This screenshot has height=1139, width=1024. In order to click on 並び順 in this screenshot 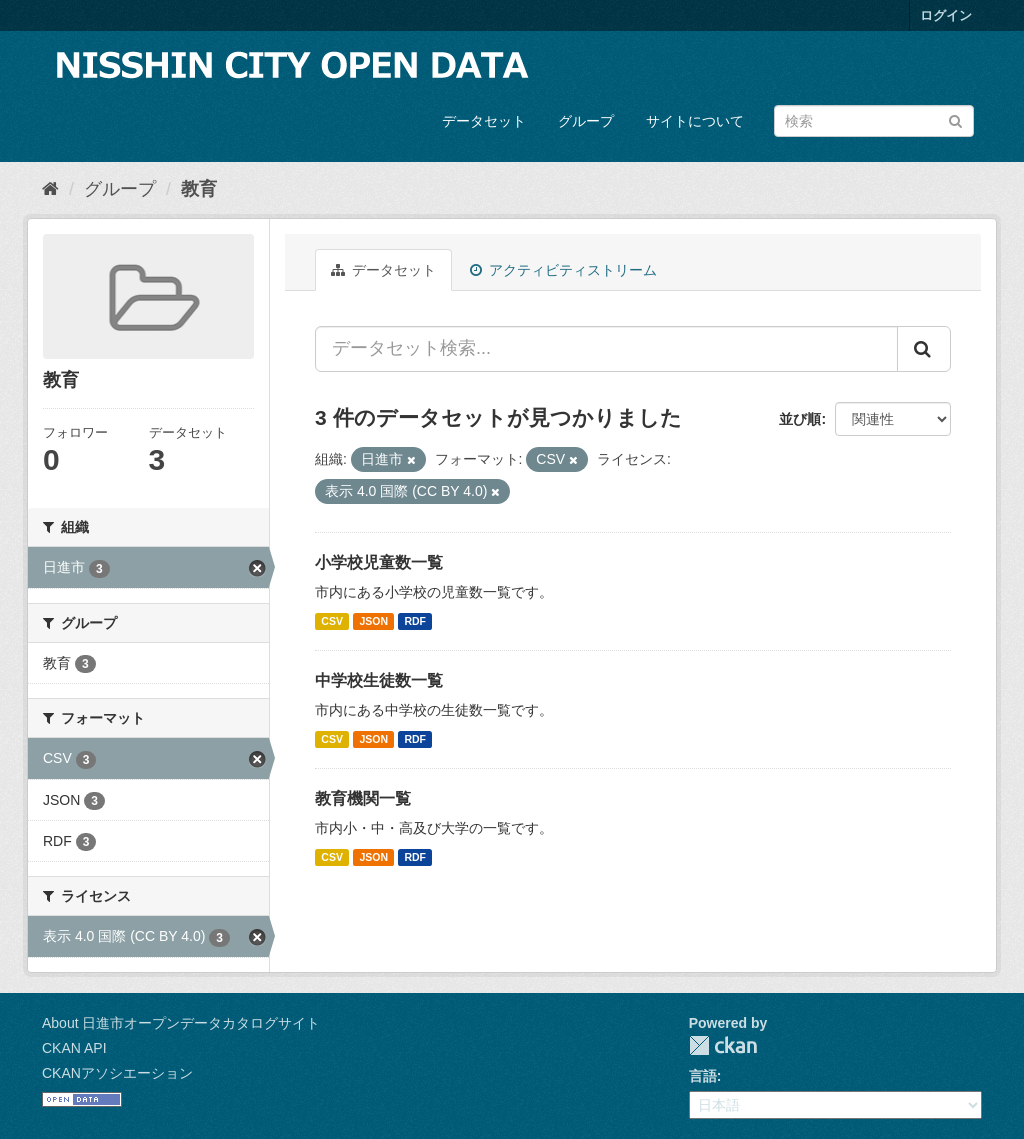, I will do `click(800, 419)`.